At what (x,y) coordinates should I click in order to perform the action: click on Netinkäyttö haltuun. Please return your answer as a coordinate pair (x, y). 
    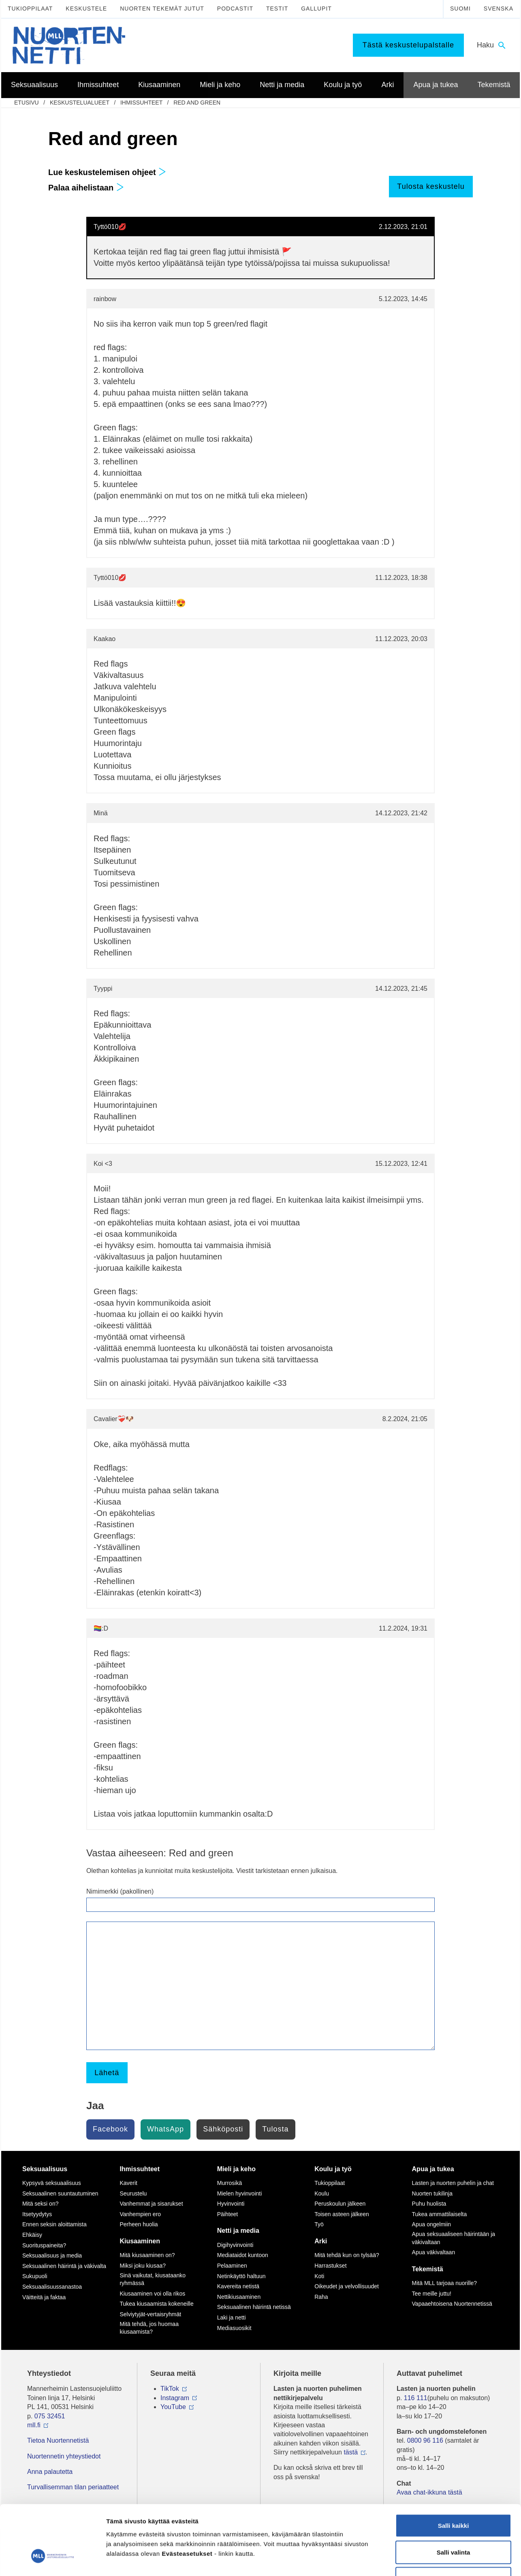
    Looking at the image, I should click on (241, 2276).